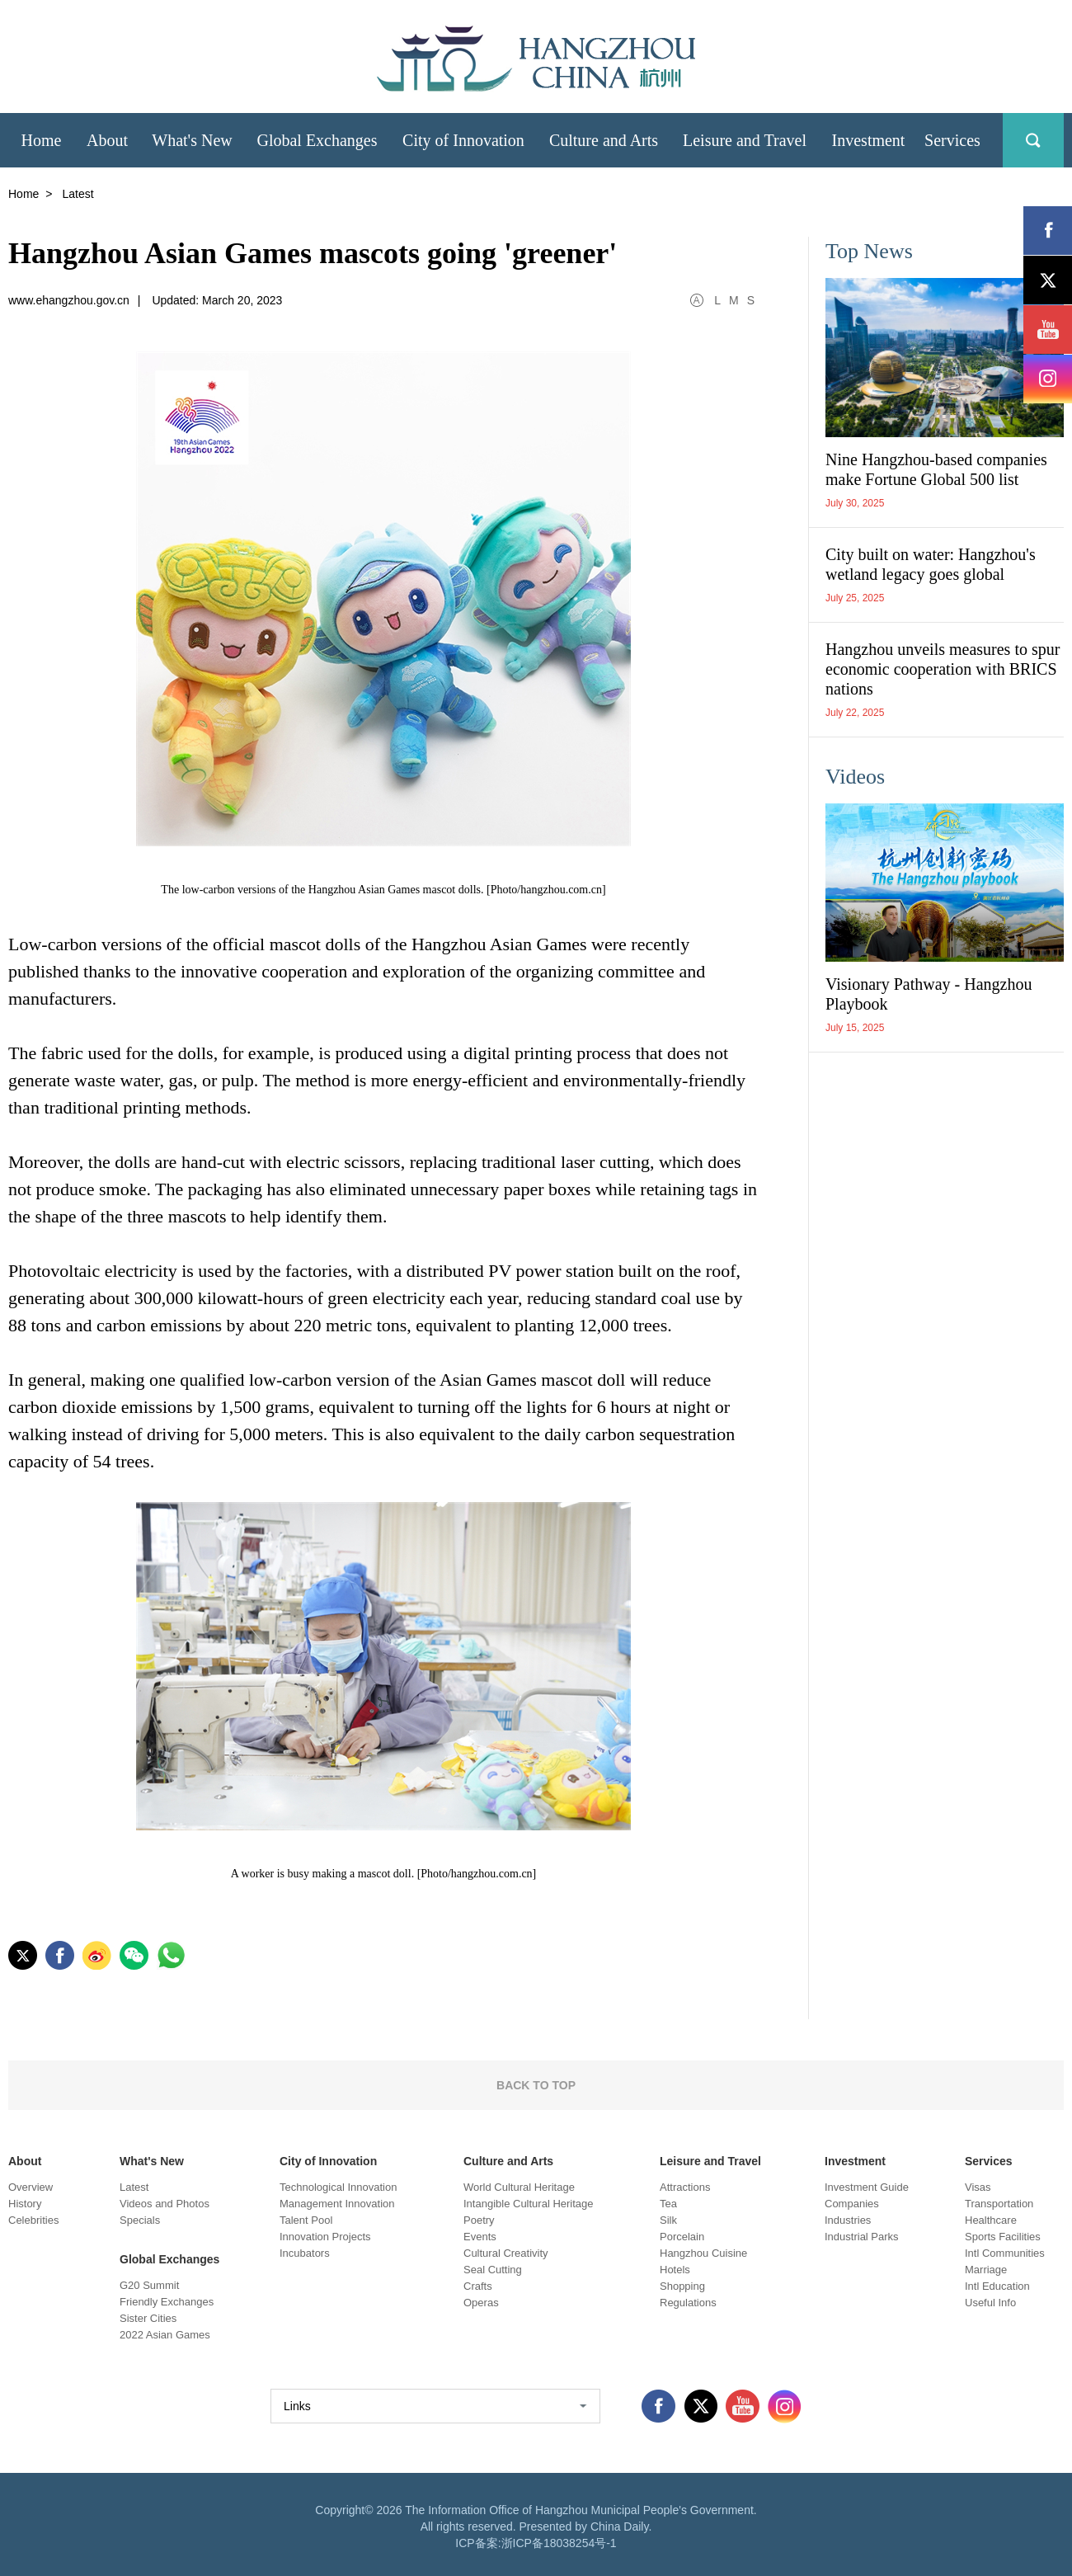 Image resolution: width=1072 pixels, height=2576 pixels. Describe the element at coordinates (477, 2286) in the screenshot. I see `Crafts` at that location.